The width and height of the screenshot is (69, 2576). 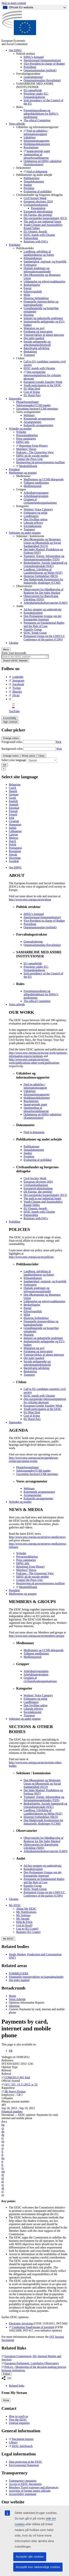 I want to click on Opfølgning på EØSU-udtalelser (Kommissionen), so click(x=42, y=163).